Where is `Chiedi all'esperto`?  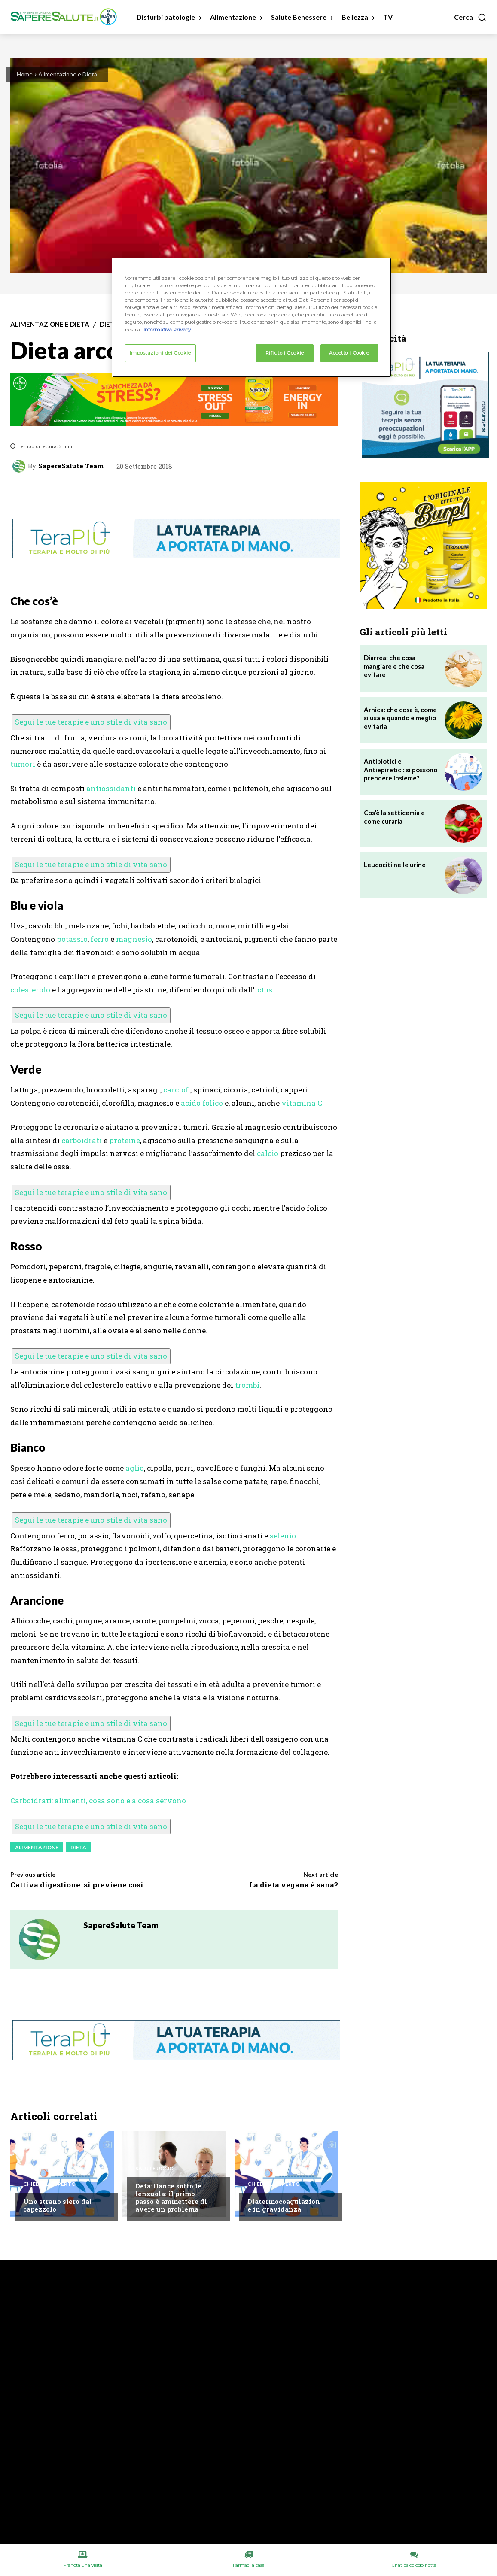 Chiedi all'esperto is located at coordinates (49, 2184).